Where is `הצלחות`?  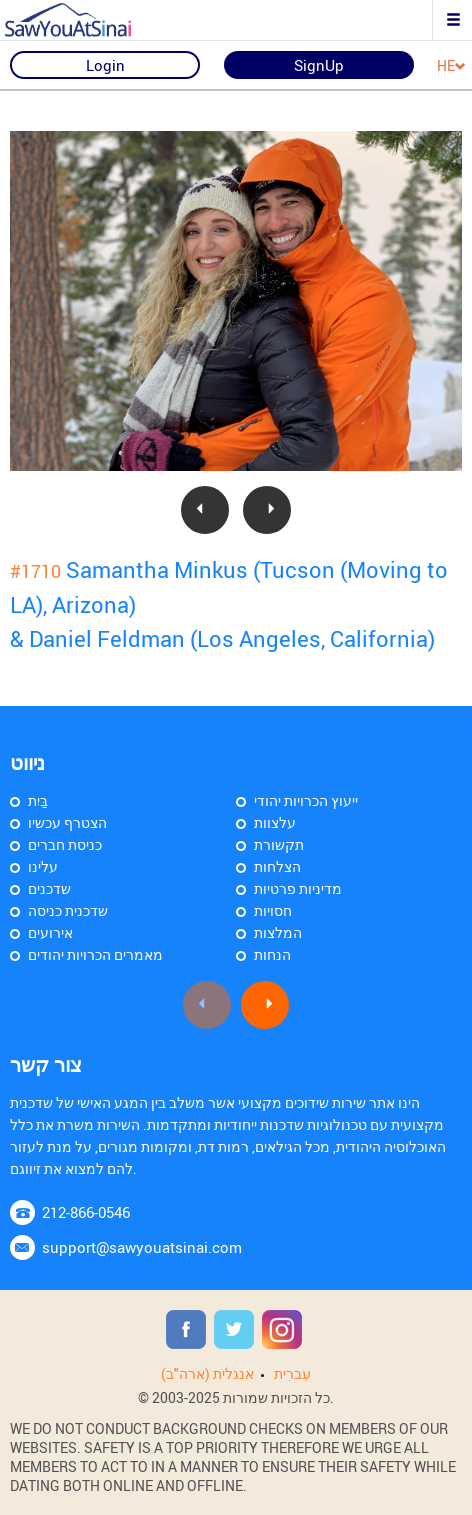 הצלחות is located at coordinates (277, 866).